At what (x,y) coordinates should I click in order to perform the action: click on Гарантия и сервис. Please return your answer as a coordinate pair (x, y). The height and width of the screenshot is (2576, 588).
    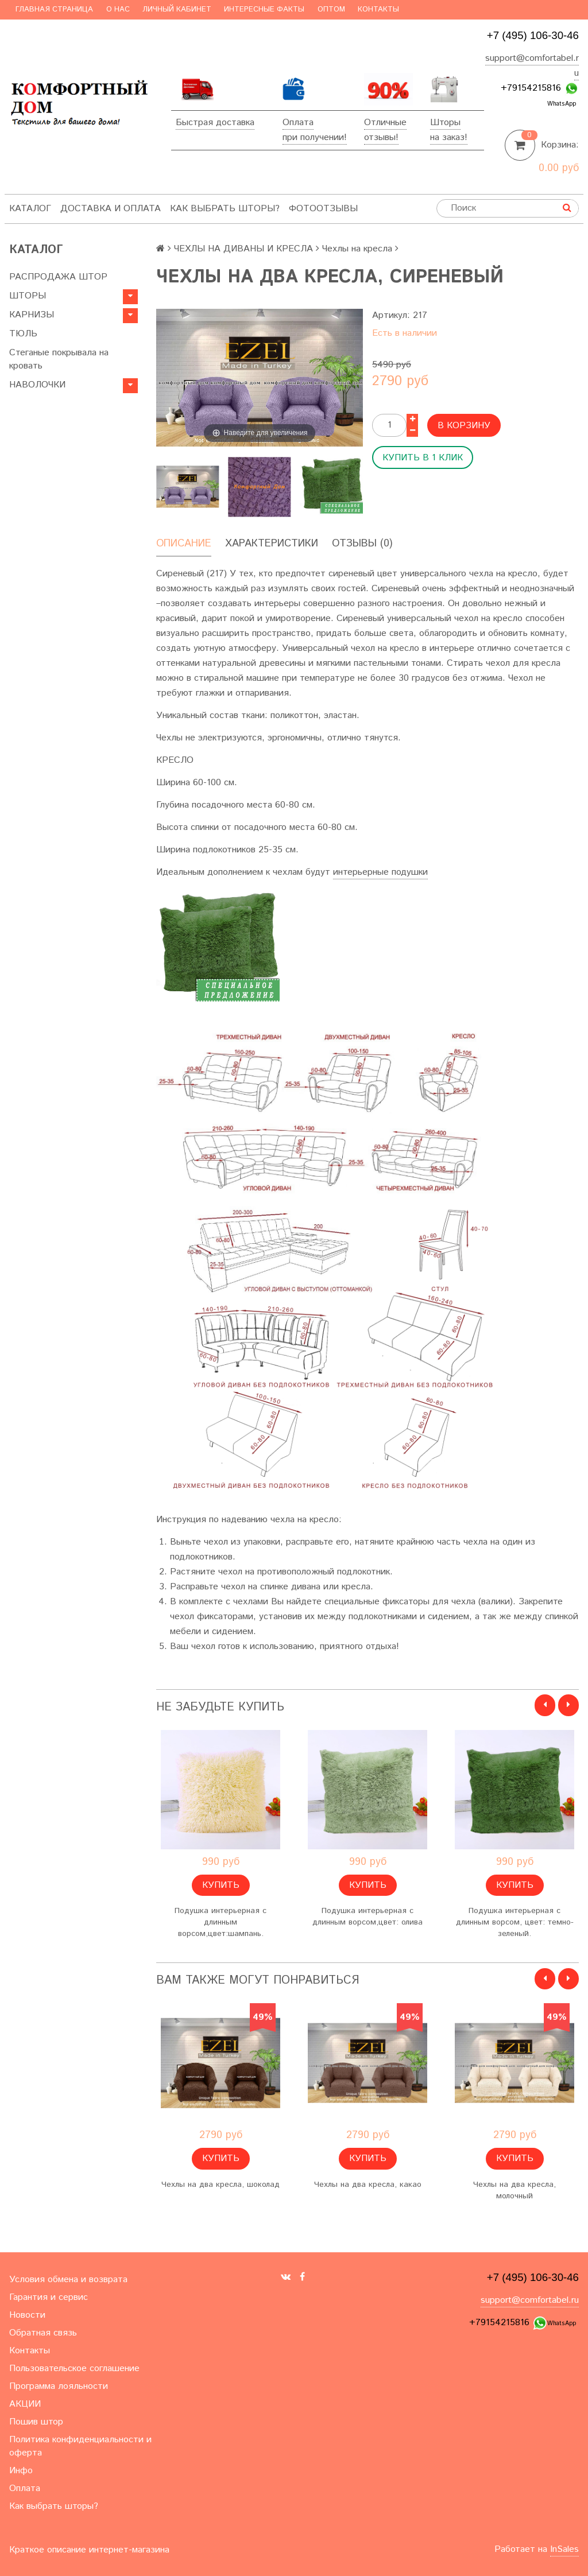
    Looking at the image, I should click on (48, 2297).